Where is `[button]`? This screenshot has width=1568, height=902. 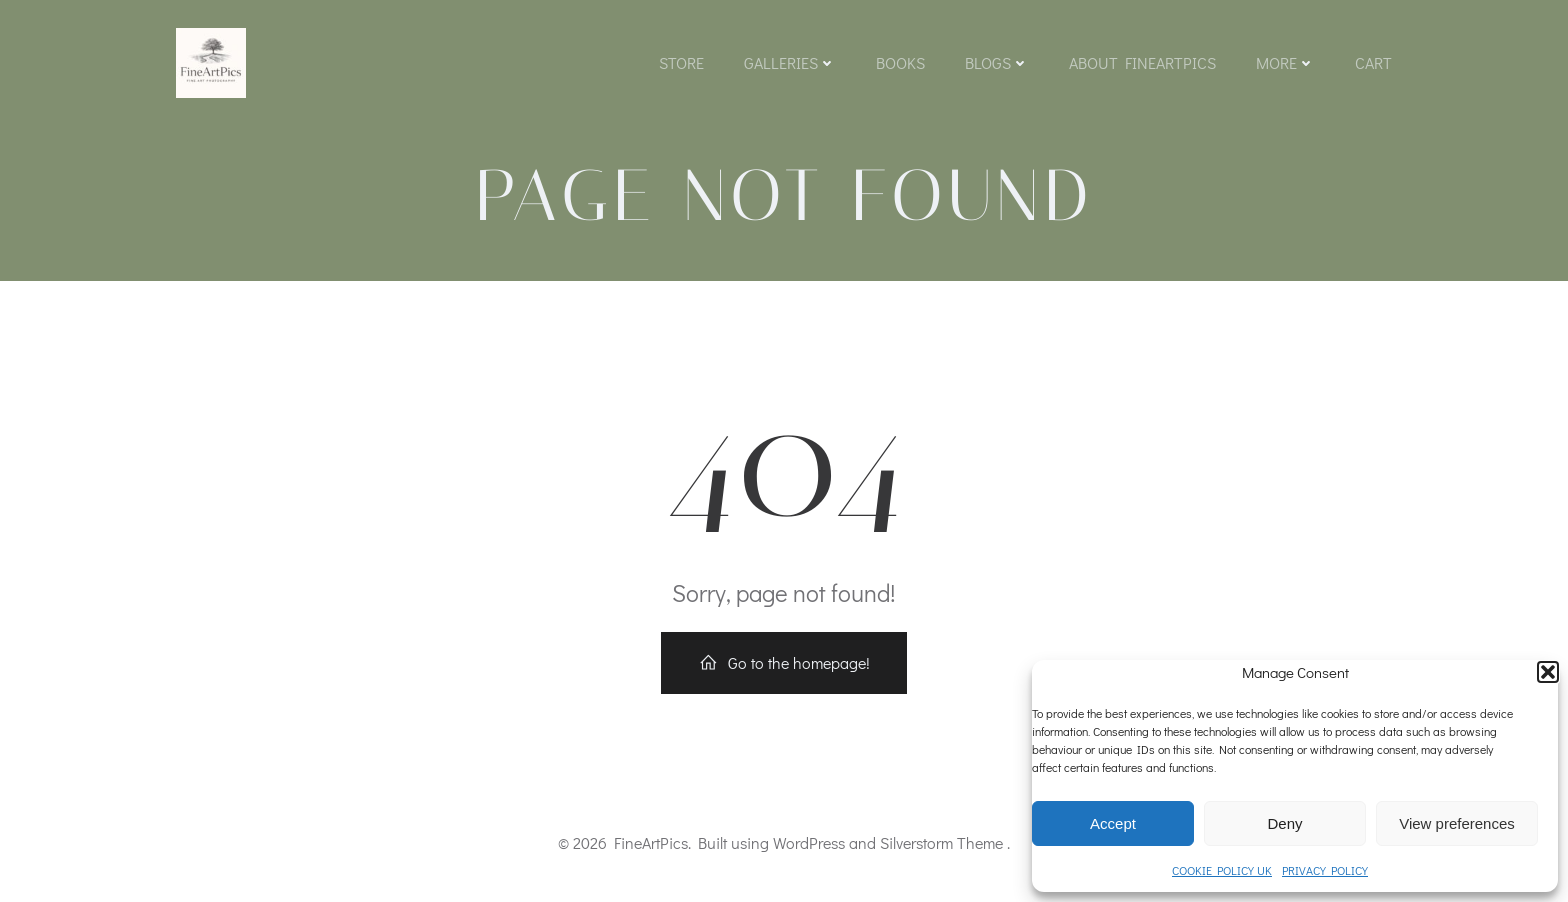 [button] is located at coordinates (1548, 672).